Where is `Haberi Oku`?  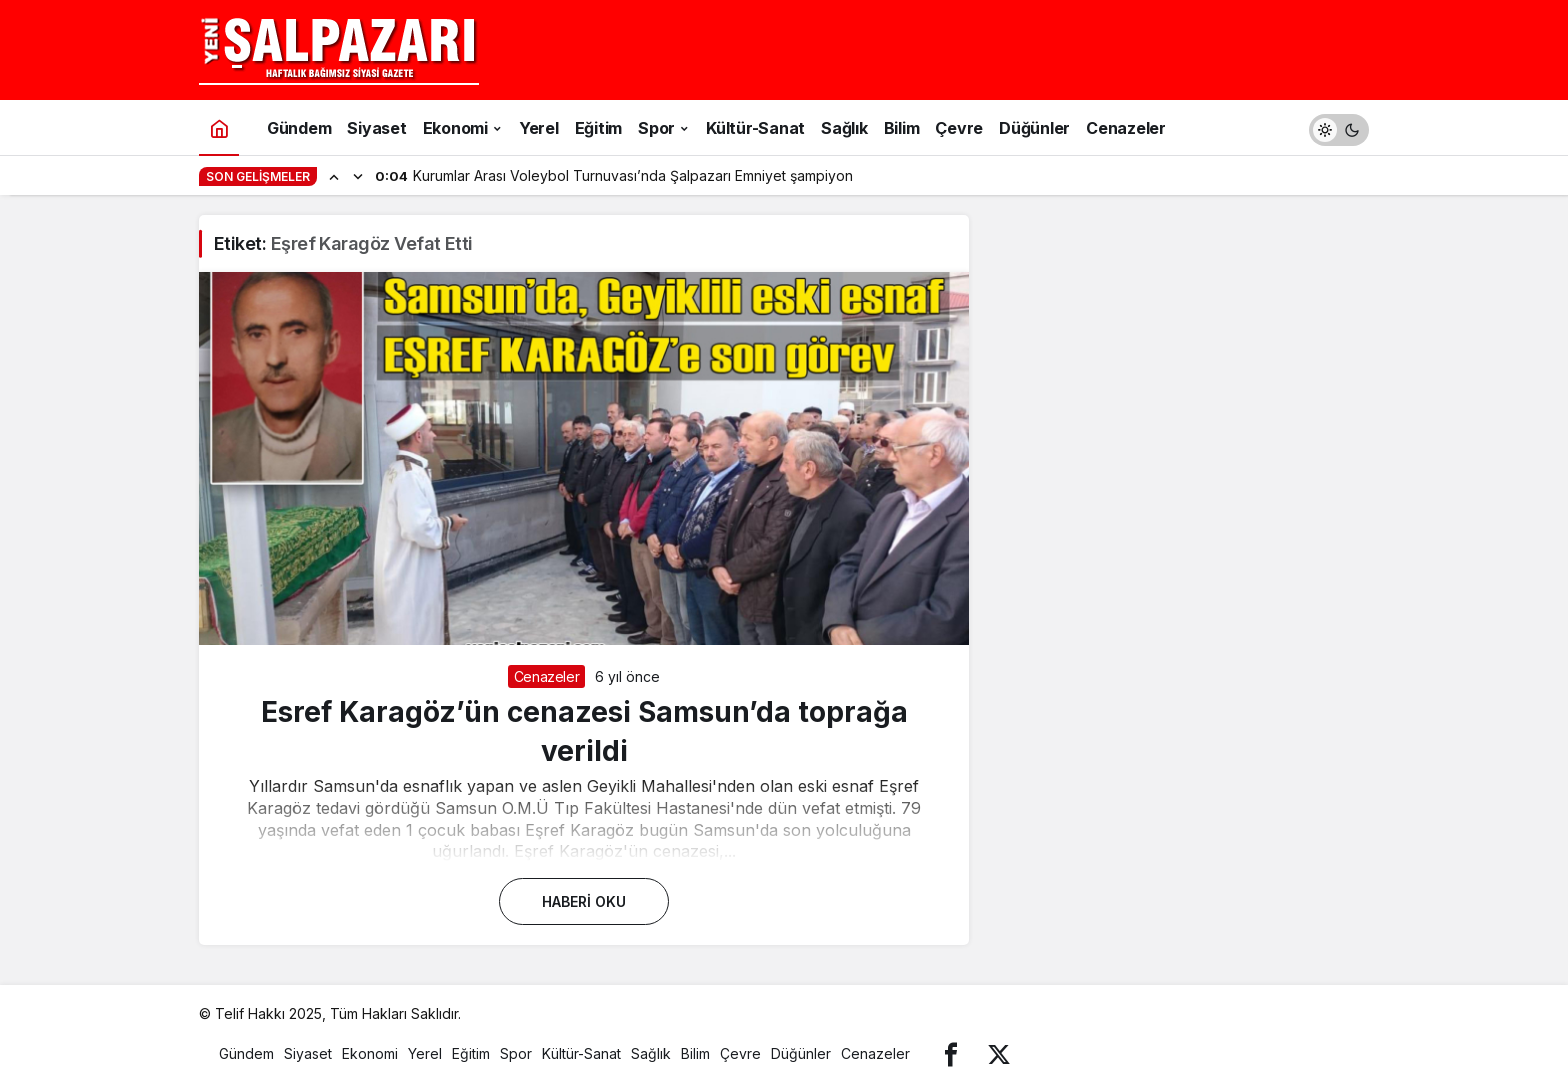
Haberi Oku is located at coordinates (584, 901).